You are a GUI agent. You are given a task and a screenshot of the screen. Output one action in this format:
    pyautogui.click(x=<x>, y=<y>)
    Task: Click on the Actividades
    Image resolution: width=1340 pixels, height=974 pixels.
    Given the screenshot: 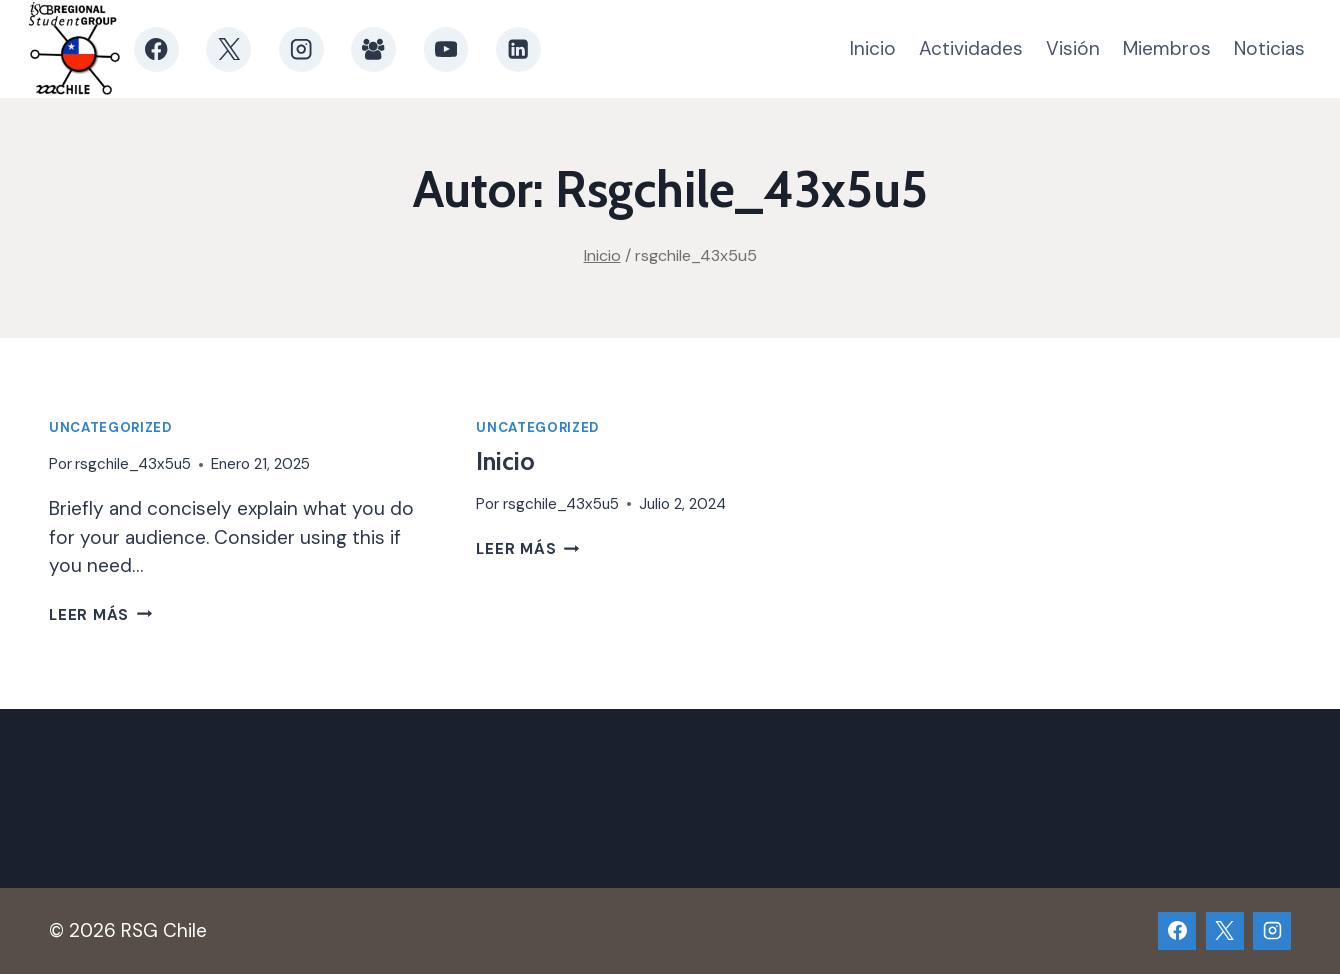 What is the action you would take?
    pyautogui.click(x=971, y=48)
    